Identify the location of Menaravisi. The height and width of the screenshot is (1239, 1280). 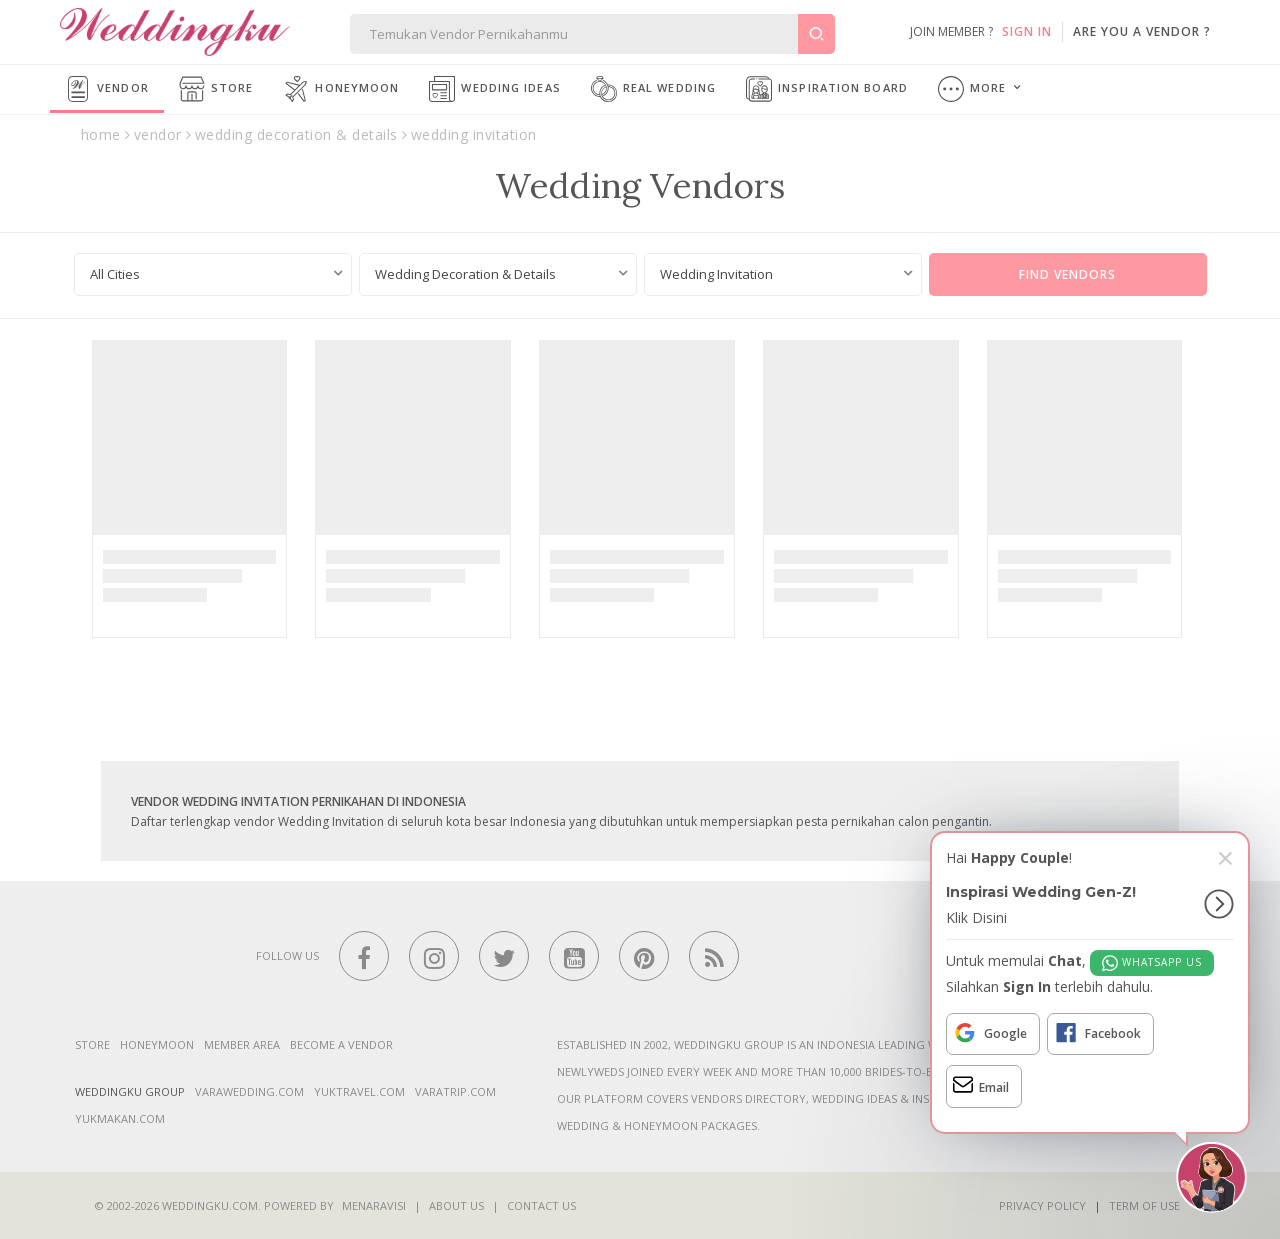
(374, 1205).